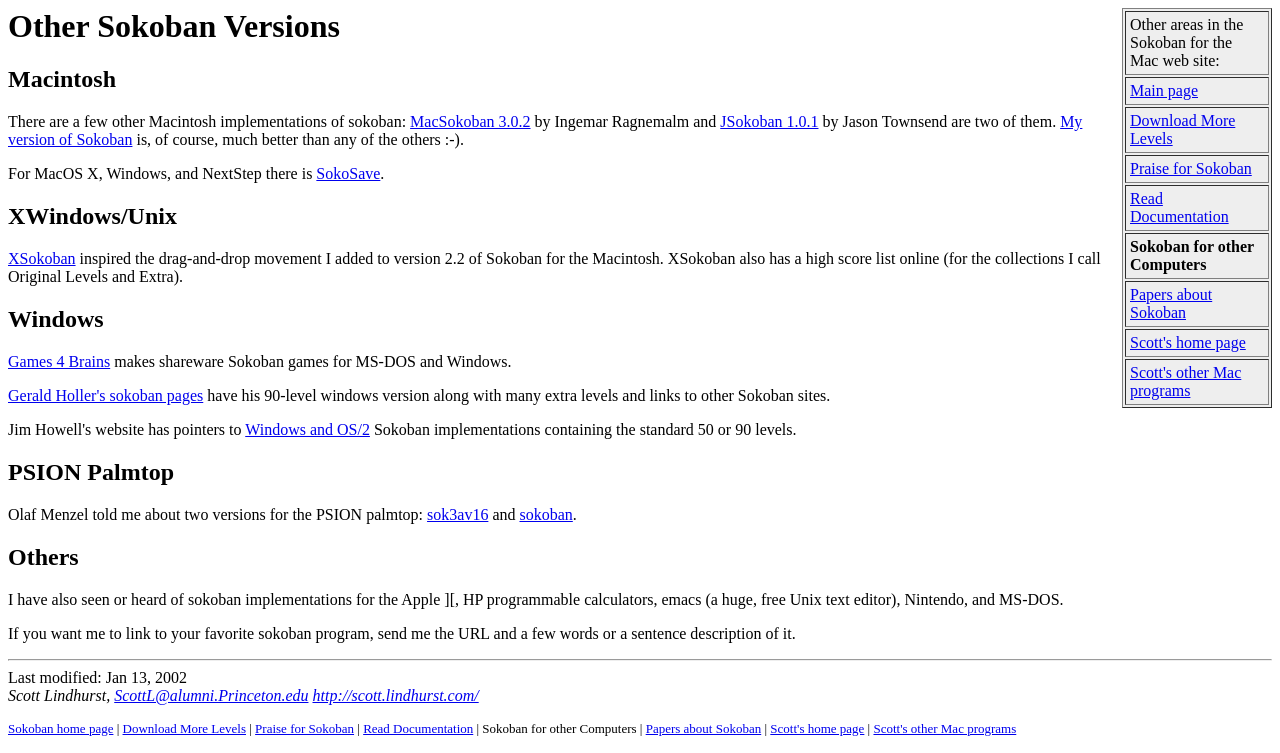  Describe the element at coordinates (184, 728) in the screenshot. I see `Download More Levels` at that location.